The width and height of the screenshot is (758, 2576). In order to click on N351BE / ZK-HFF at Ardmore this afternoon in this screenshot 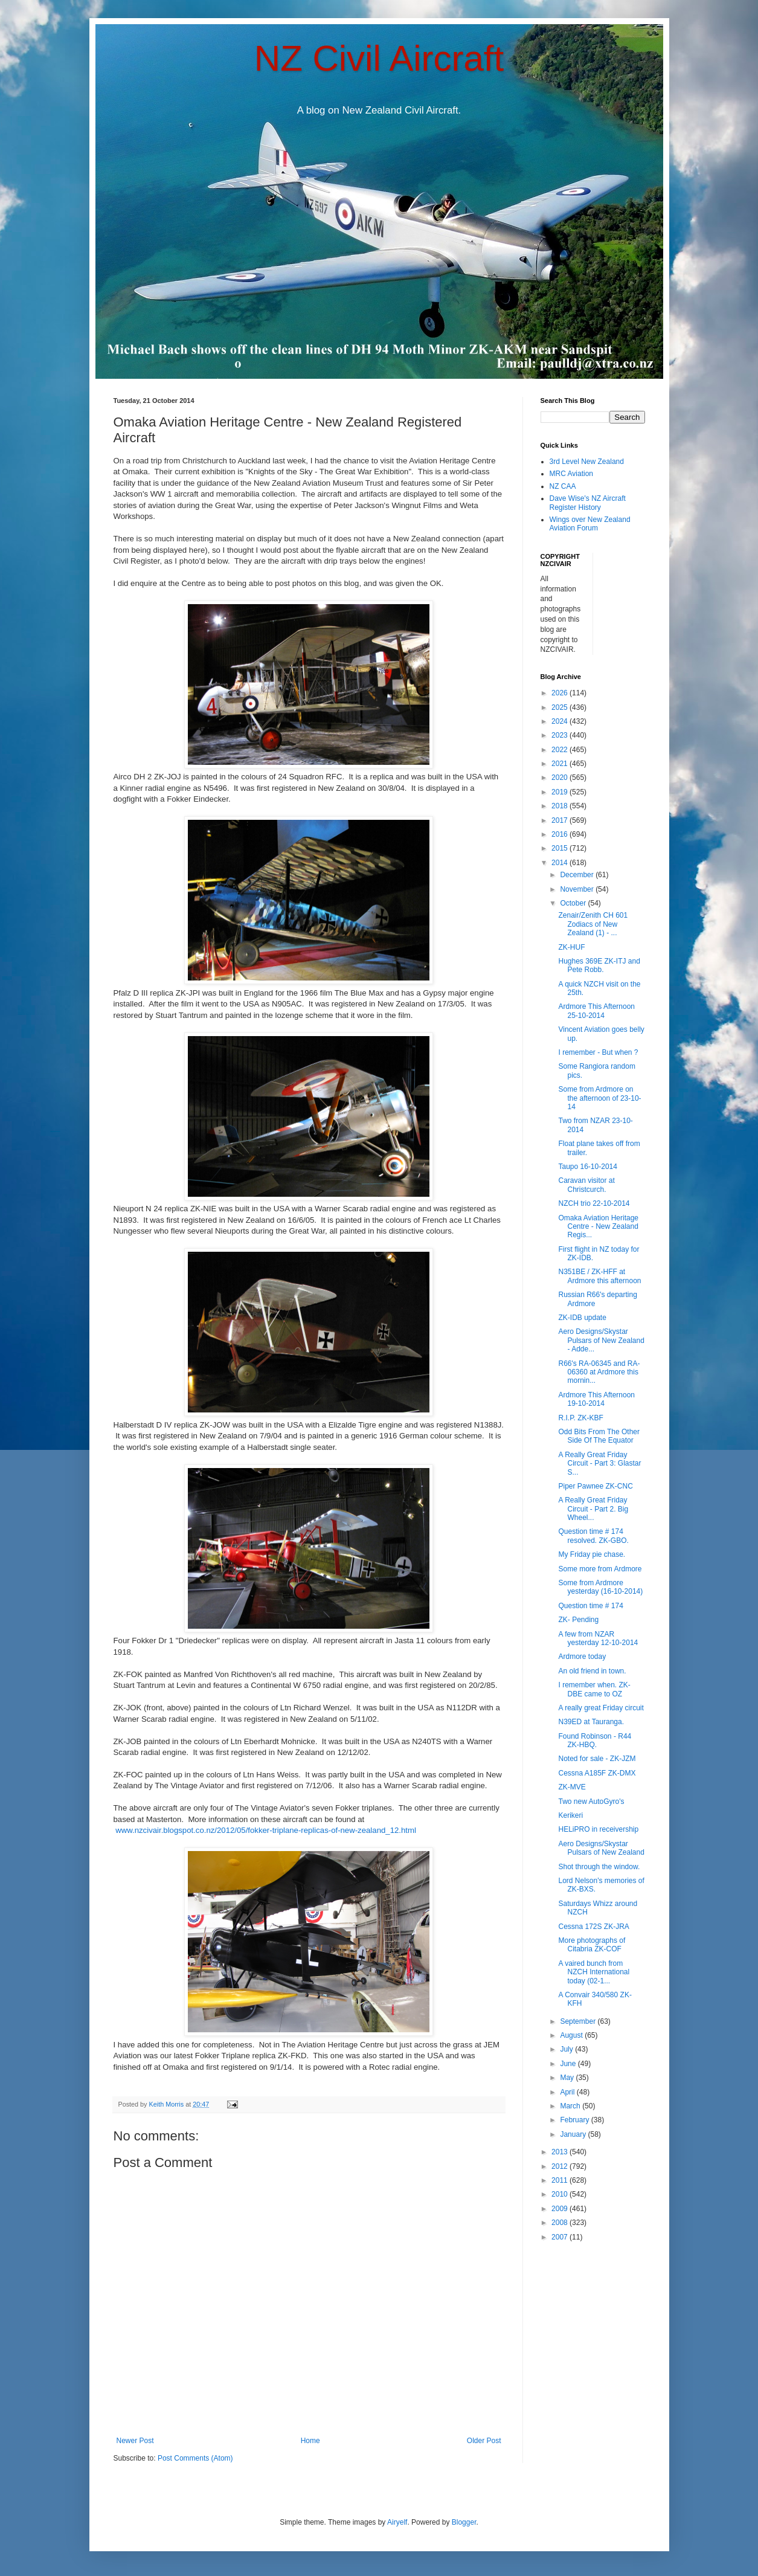, I will do `click(599, 1275)`.